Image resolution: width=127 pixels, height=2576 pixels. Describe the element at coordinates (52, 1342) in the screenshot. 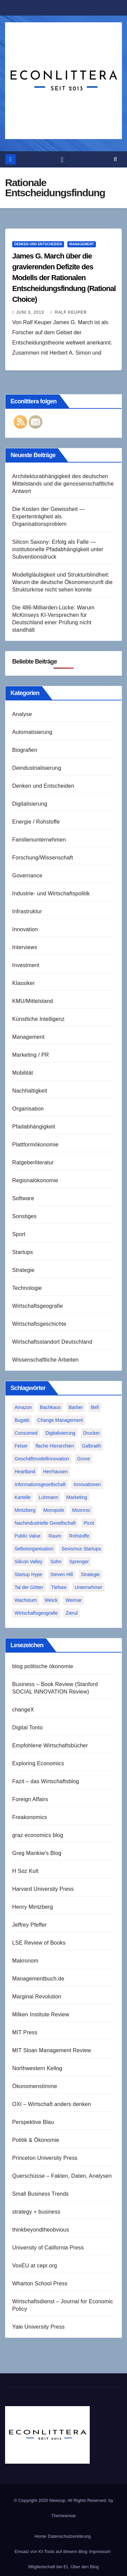

I see `Wirtschaftsstandort Deutschland` at that location.